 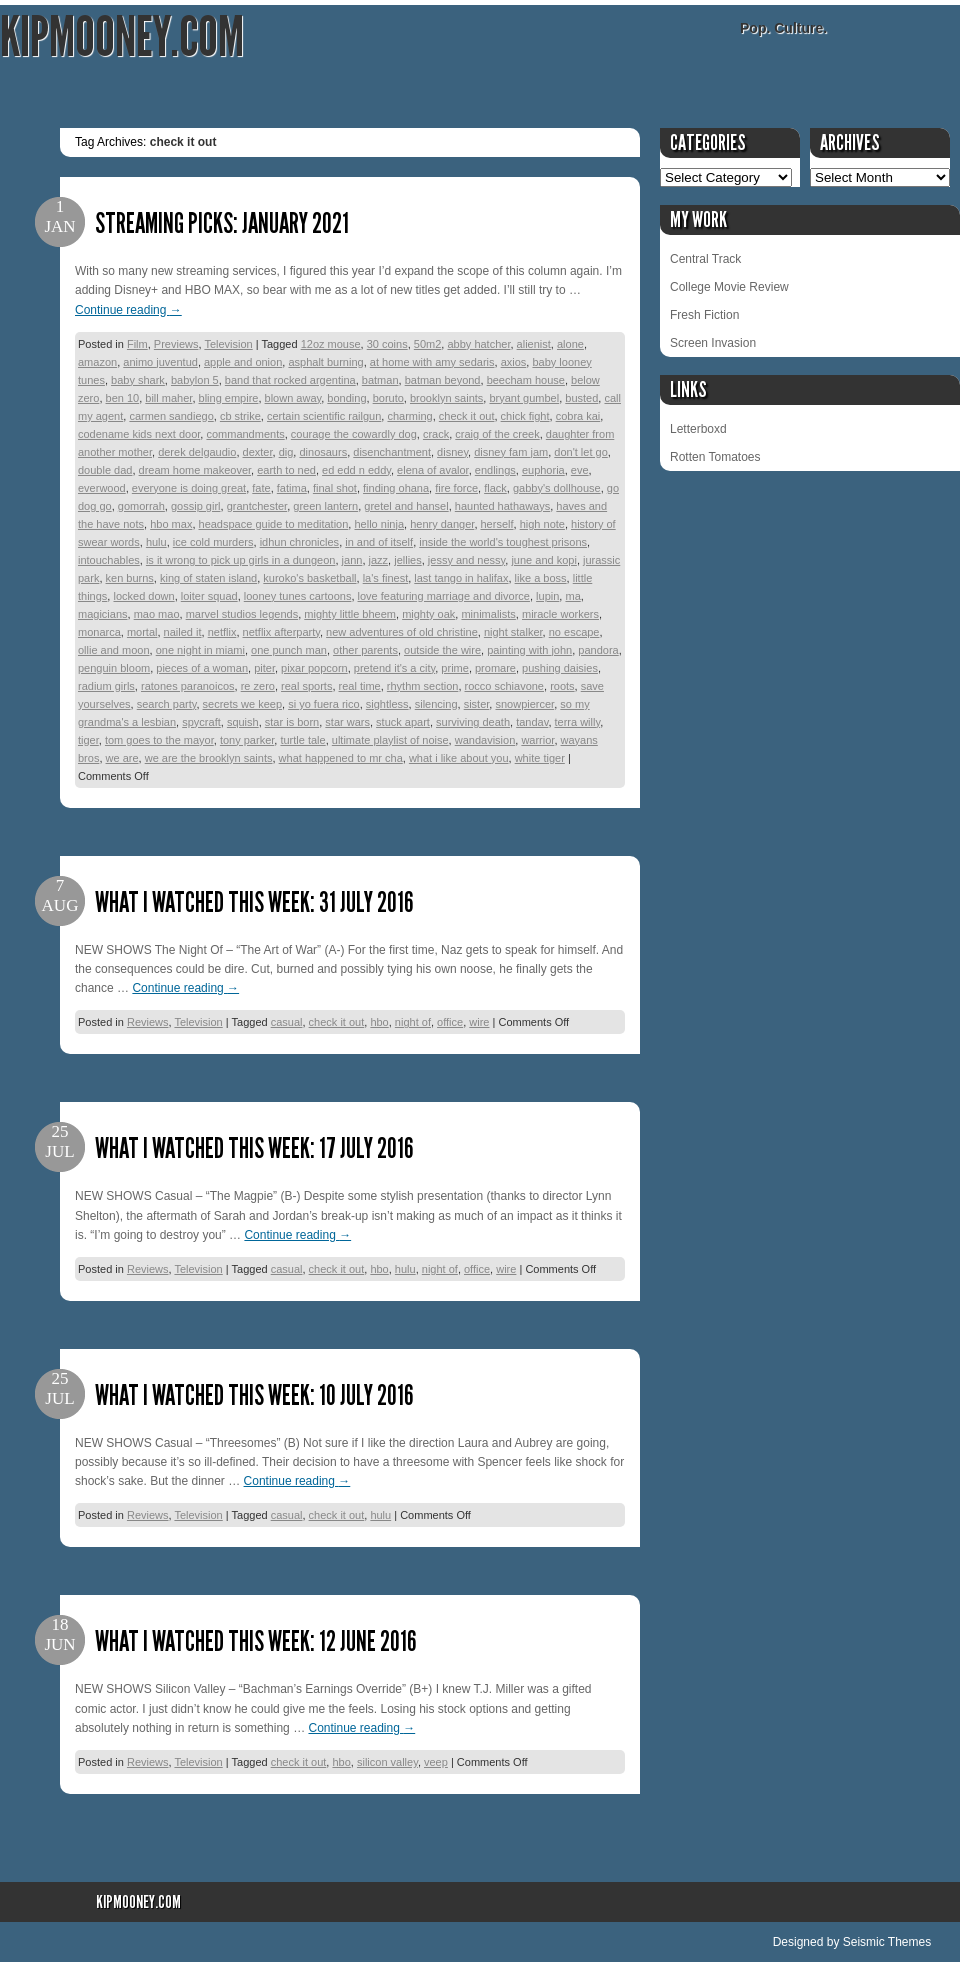 What do you see at coordinates (428, 614) in the screenshot?
I see `mighty oak` at bounding box center [428, 614].